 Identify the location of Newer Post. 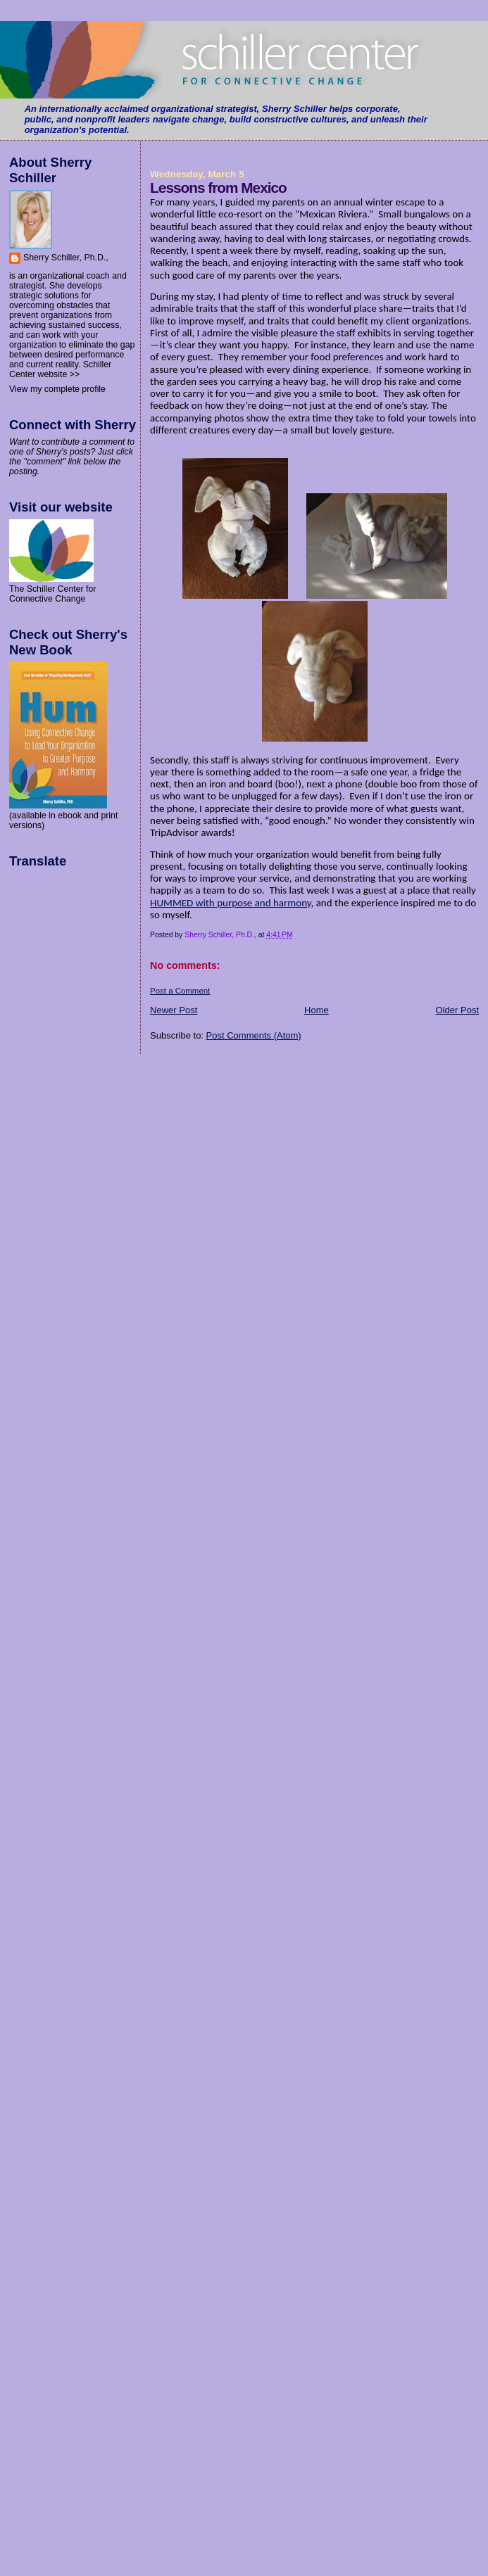
(173, 1010).